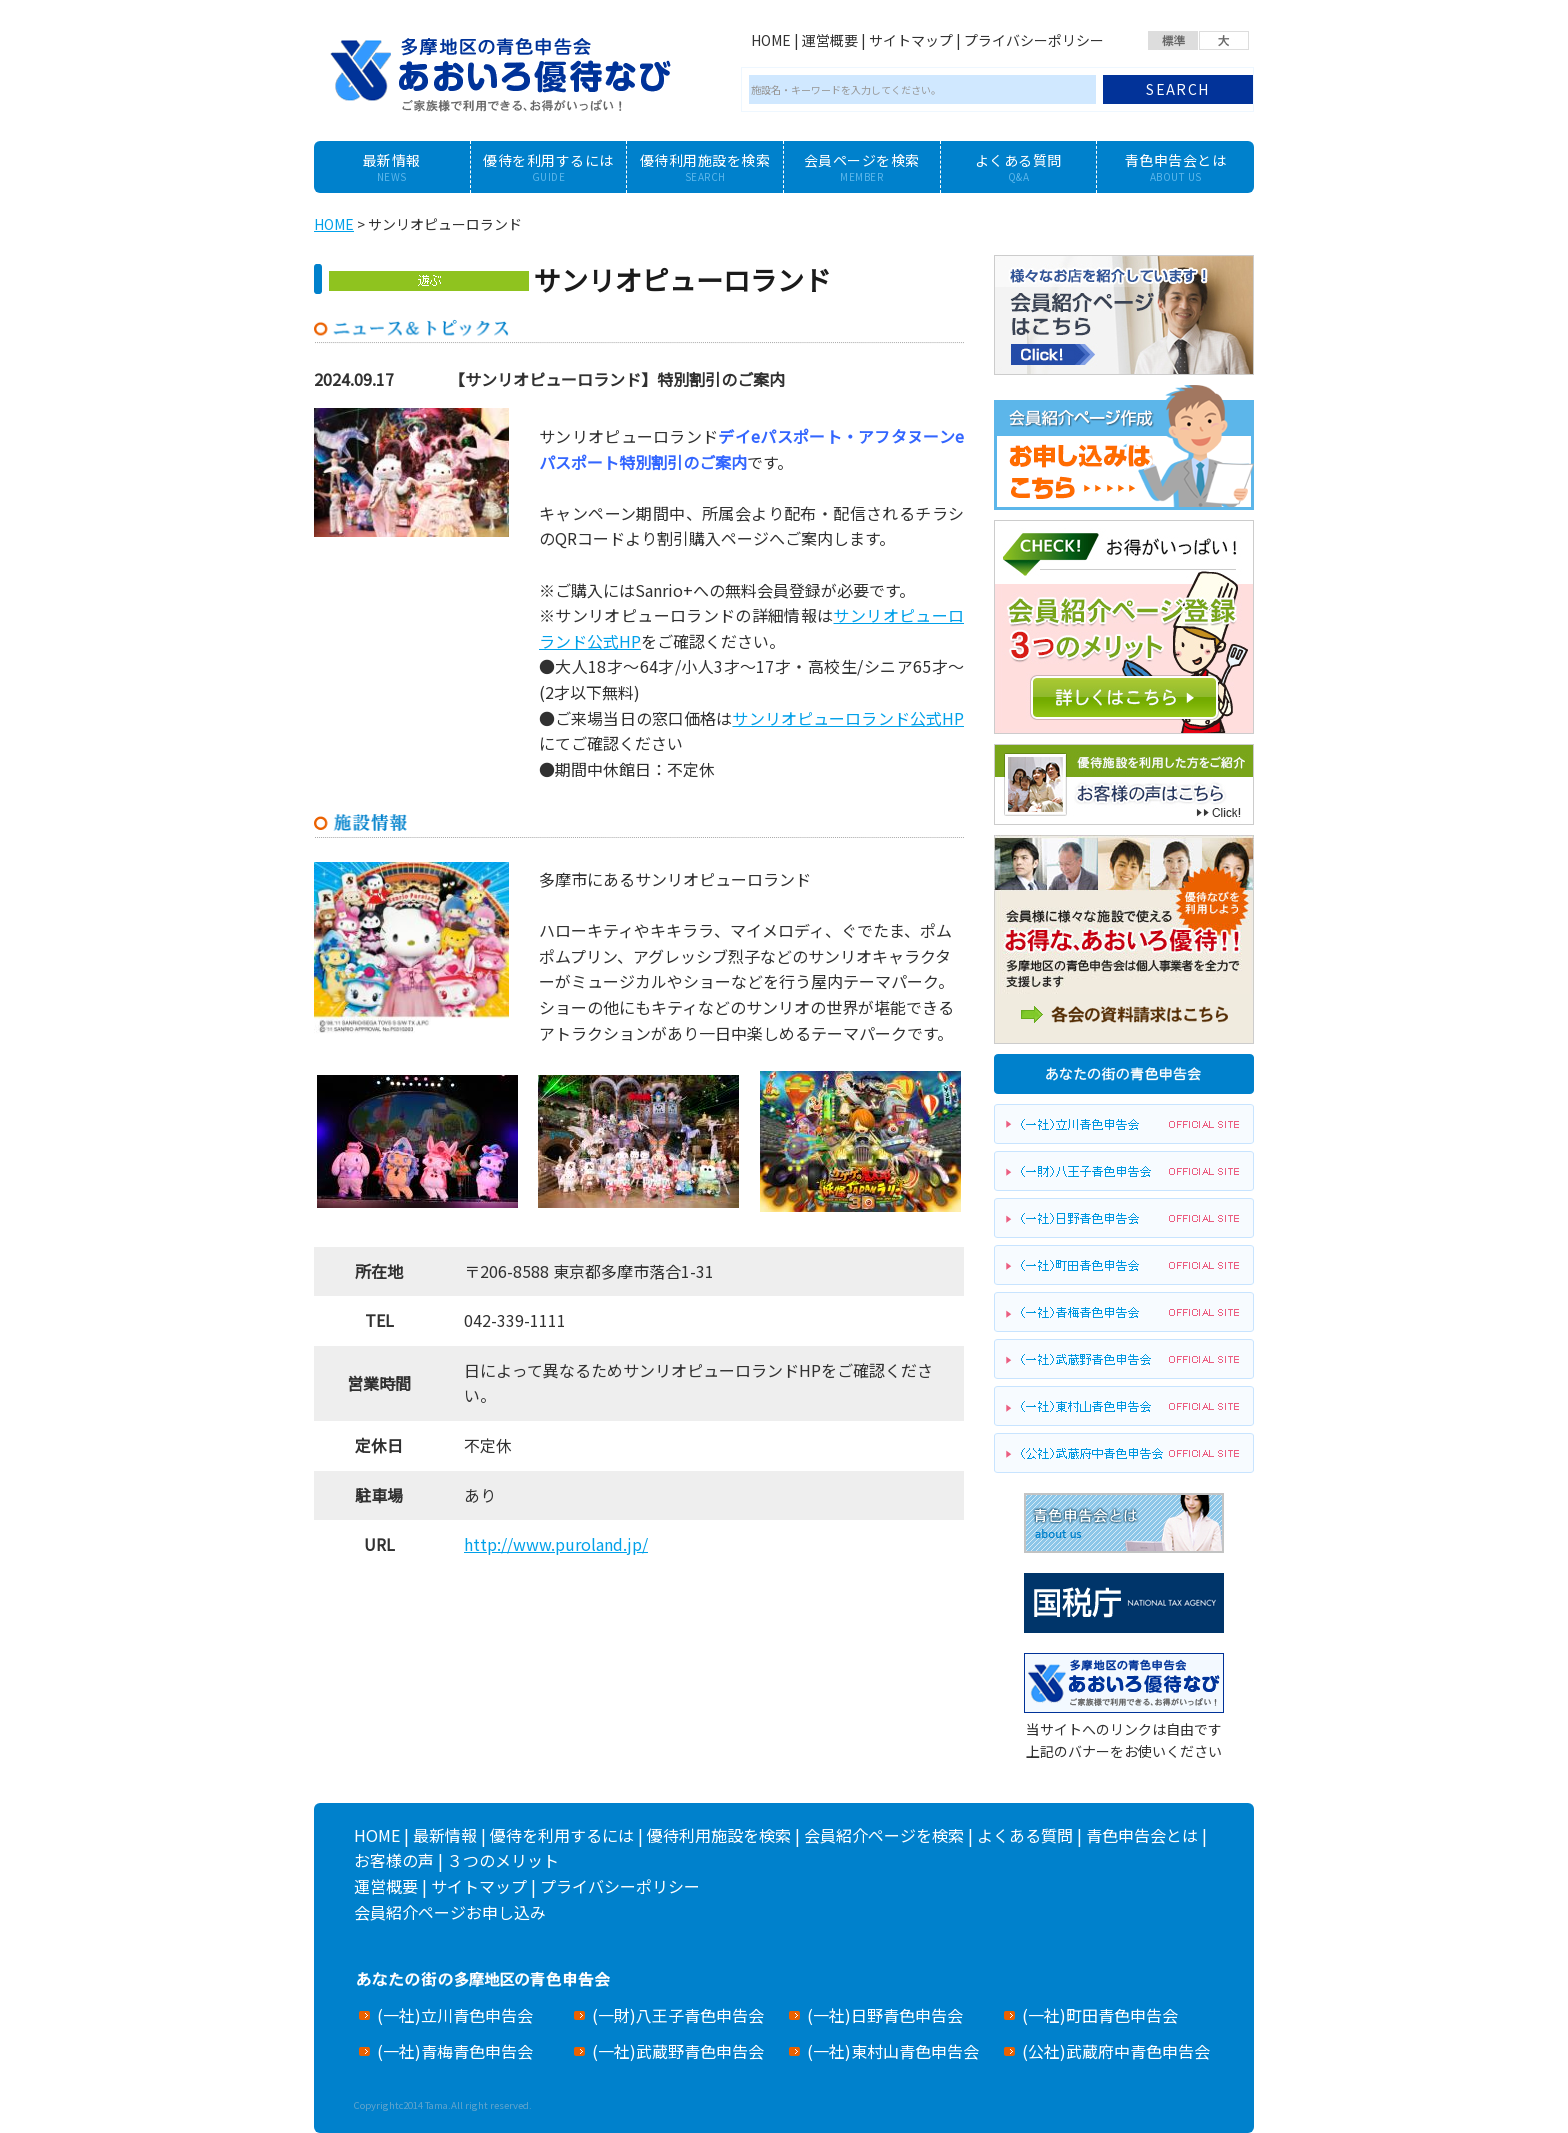  Describe the element at coordinates (678, 2051) in the screenshot. I see `(一社)武蔵野青色申告会` at that location.